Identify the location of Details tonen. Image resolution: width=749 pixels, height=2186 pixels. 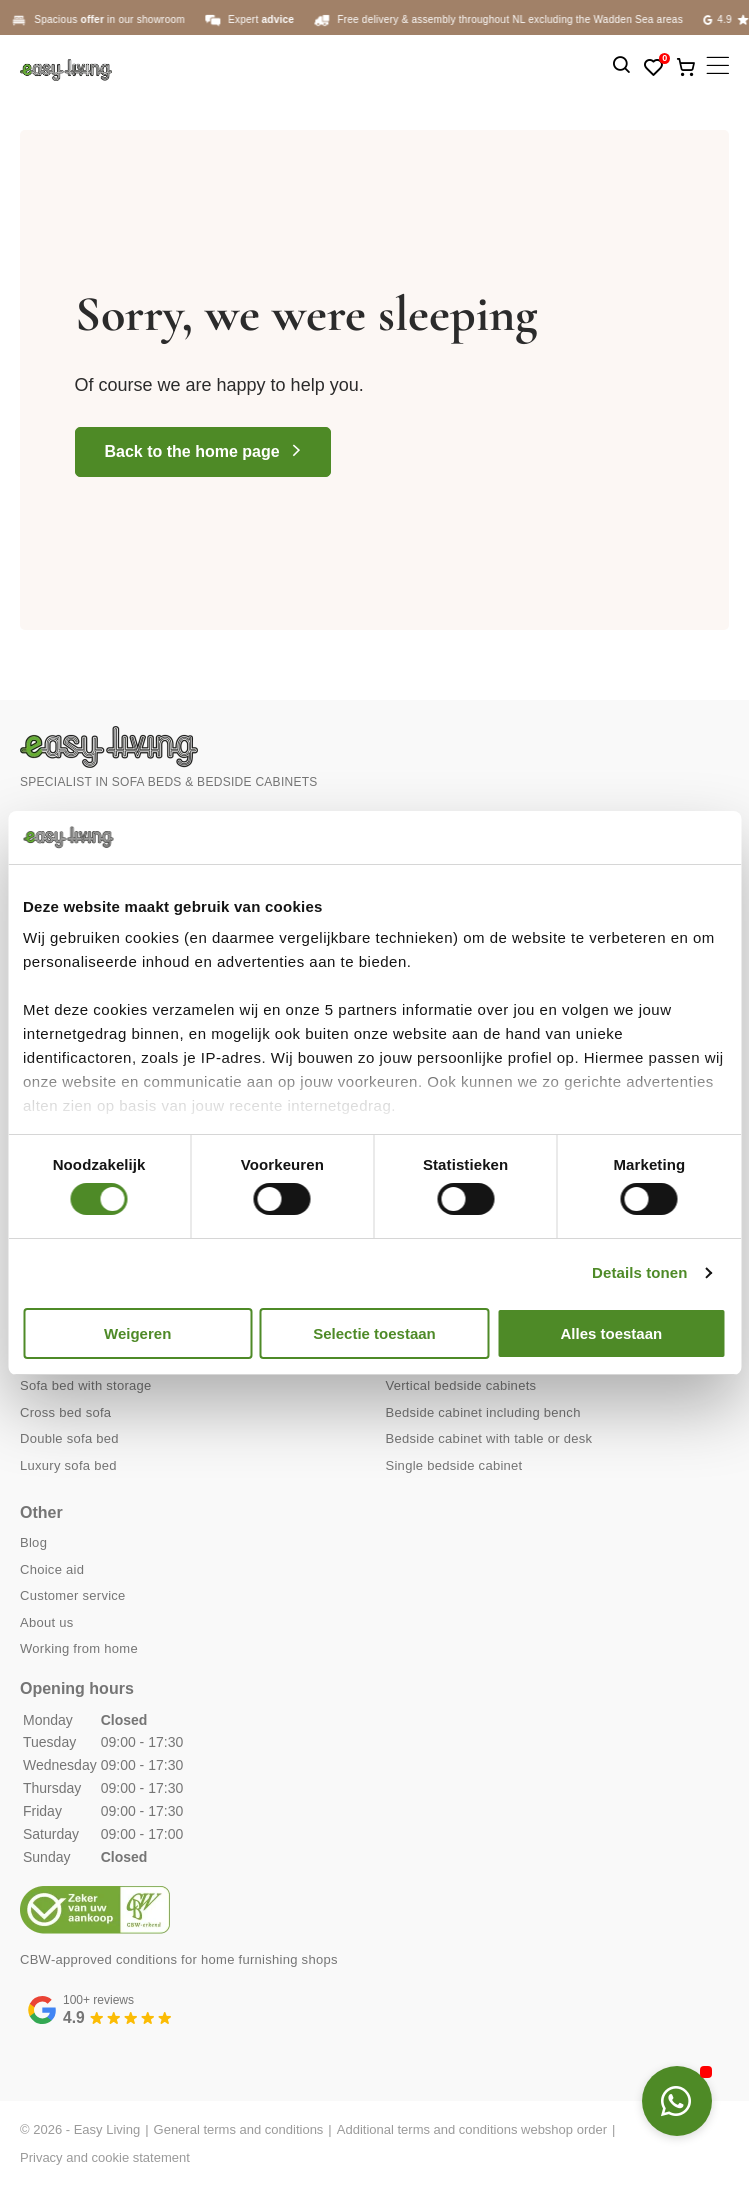
(639, 1272).